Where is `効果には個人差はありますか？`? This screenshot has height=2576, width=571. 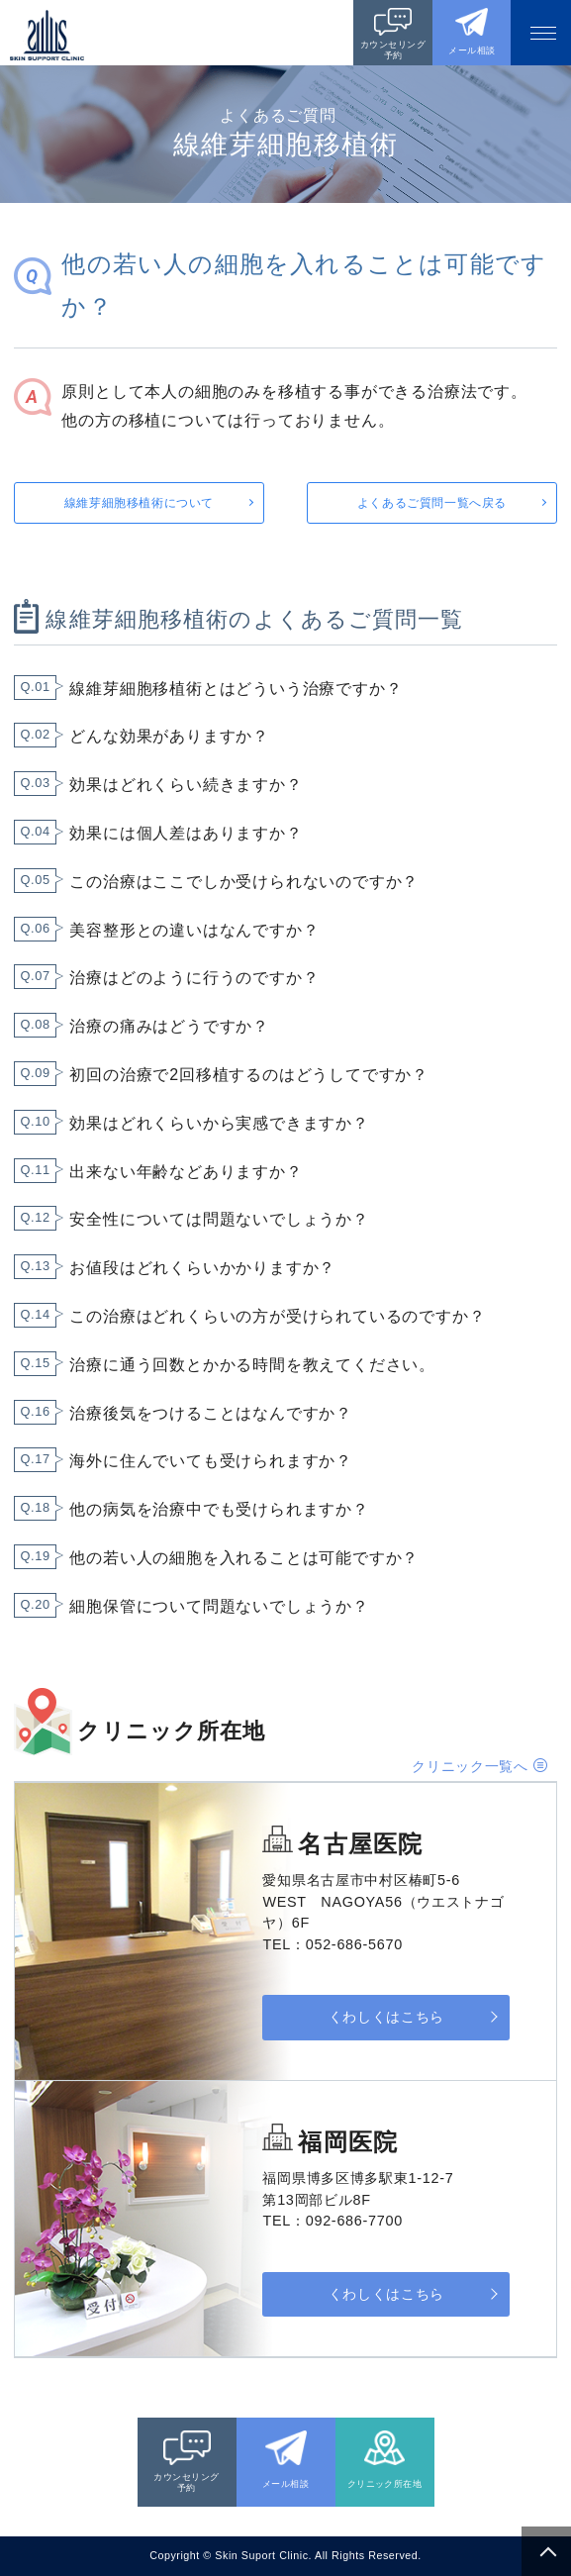 効果には個人差はありますか？ is located at coordinates (185, 833).